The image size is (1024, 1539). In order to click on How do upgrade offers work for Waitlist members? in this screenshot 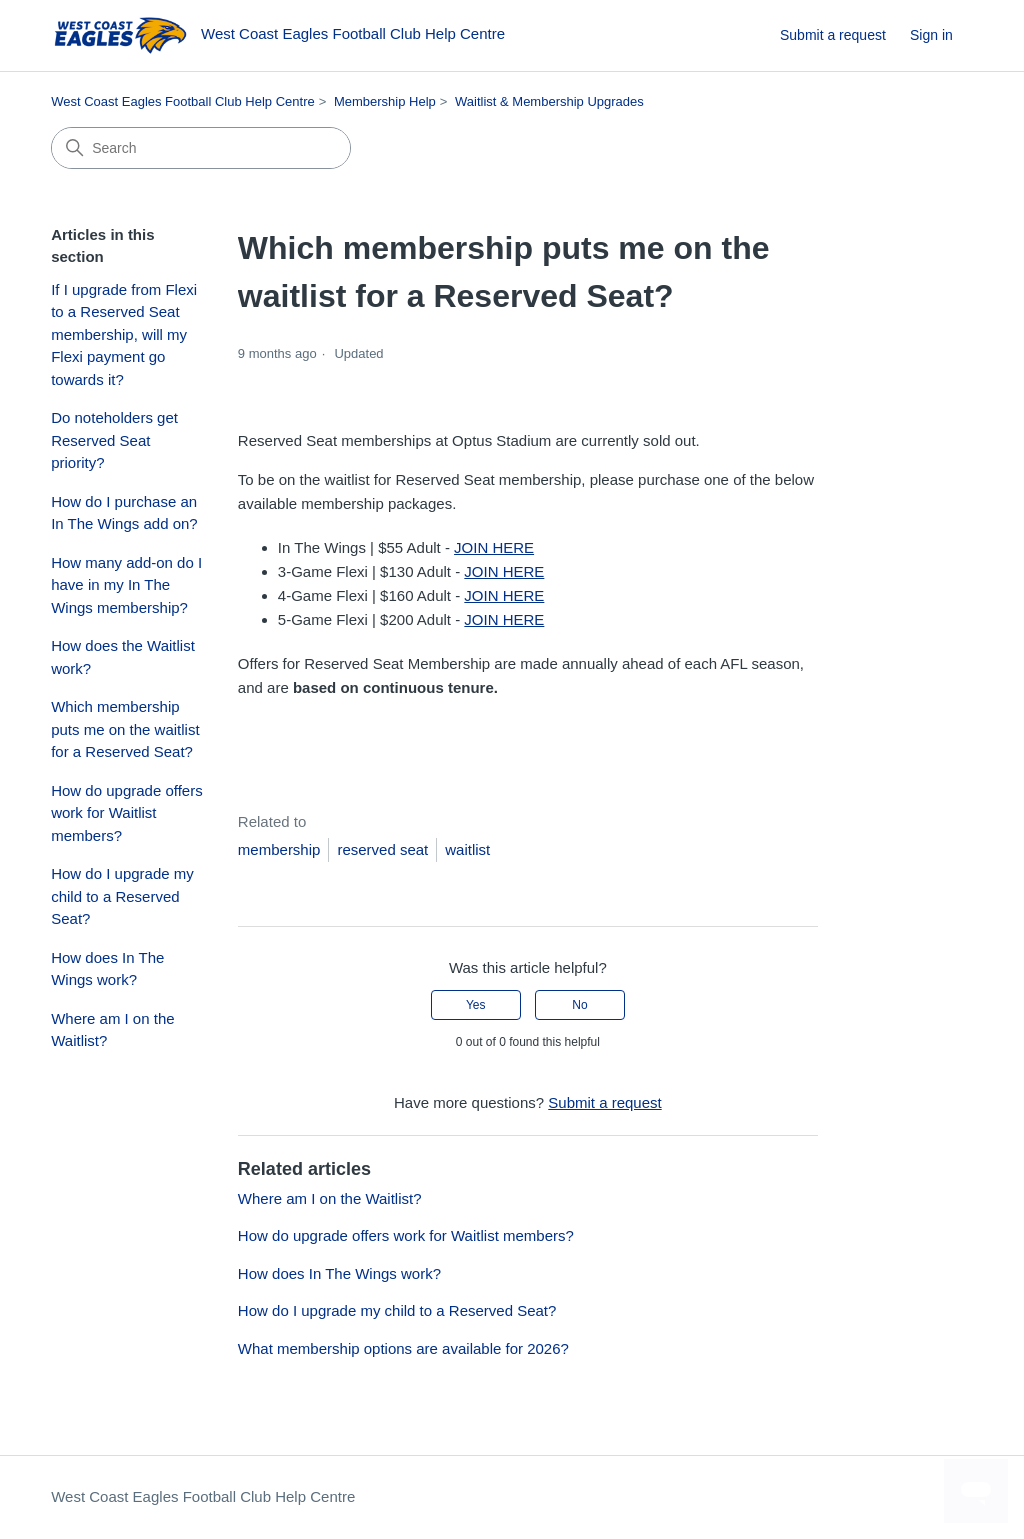, I will do `click(127, 813)`.